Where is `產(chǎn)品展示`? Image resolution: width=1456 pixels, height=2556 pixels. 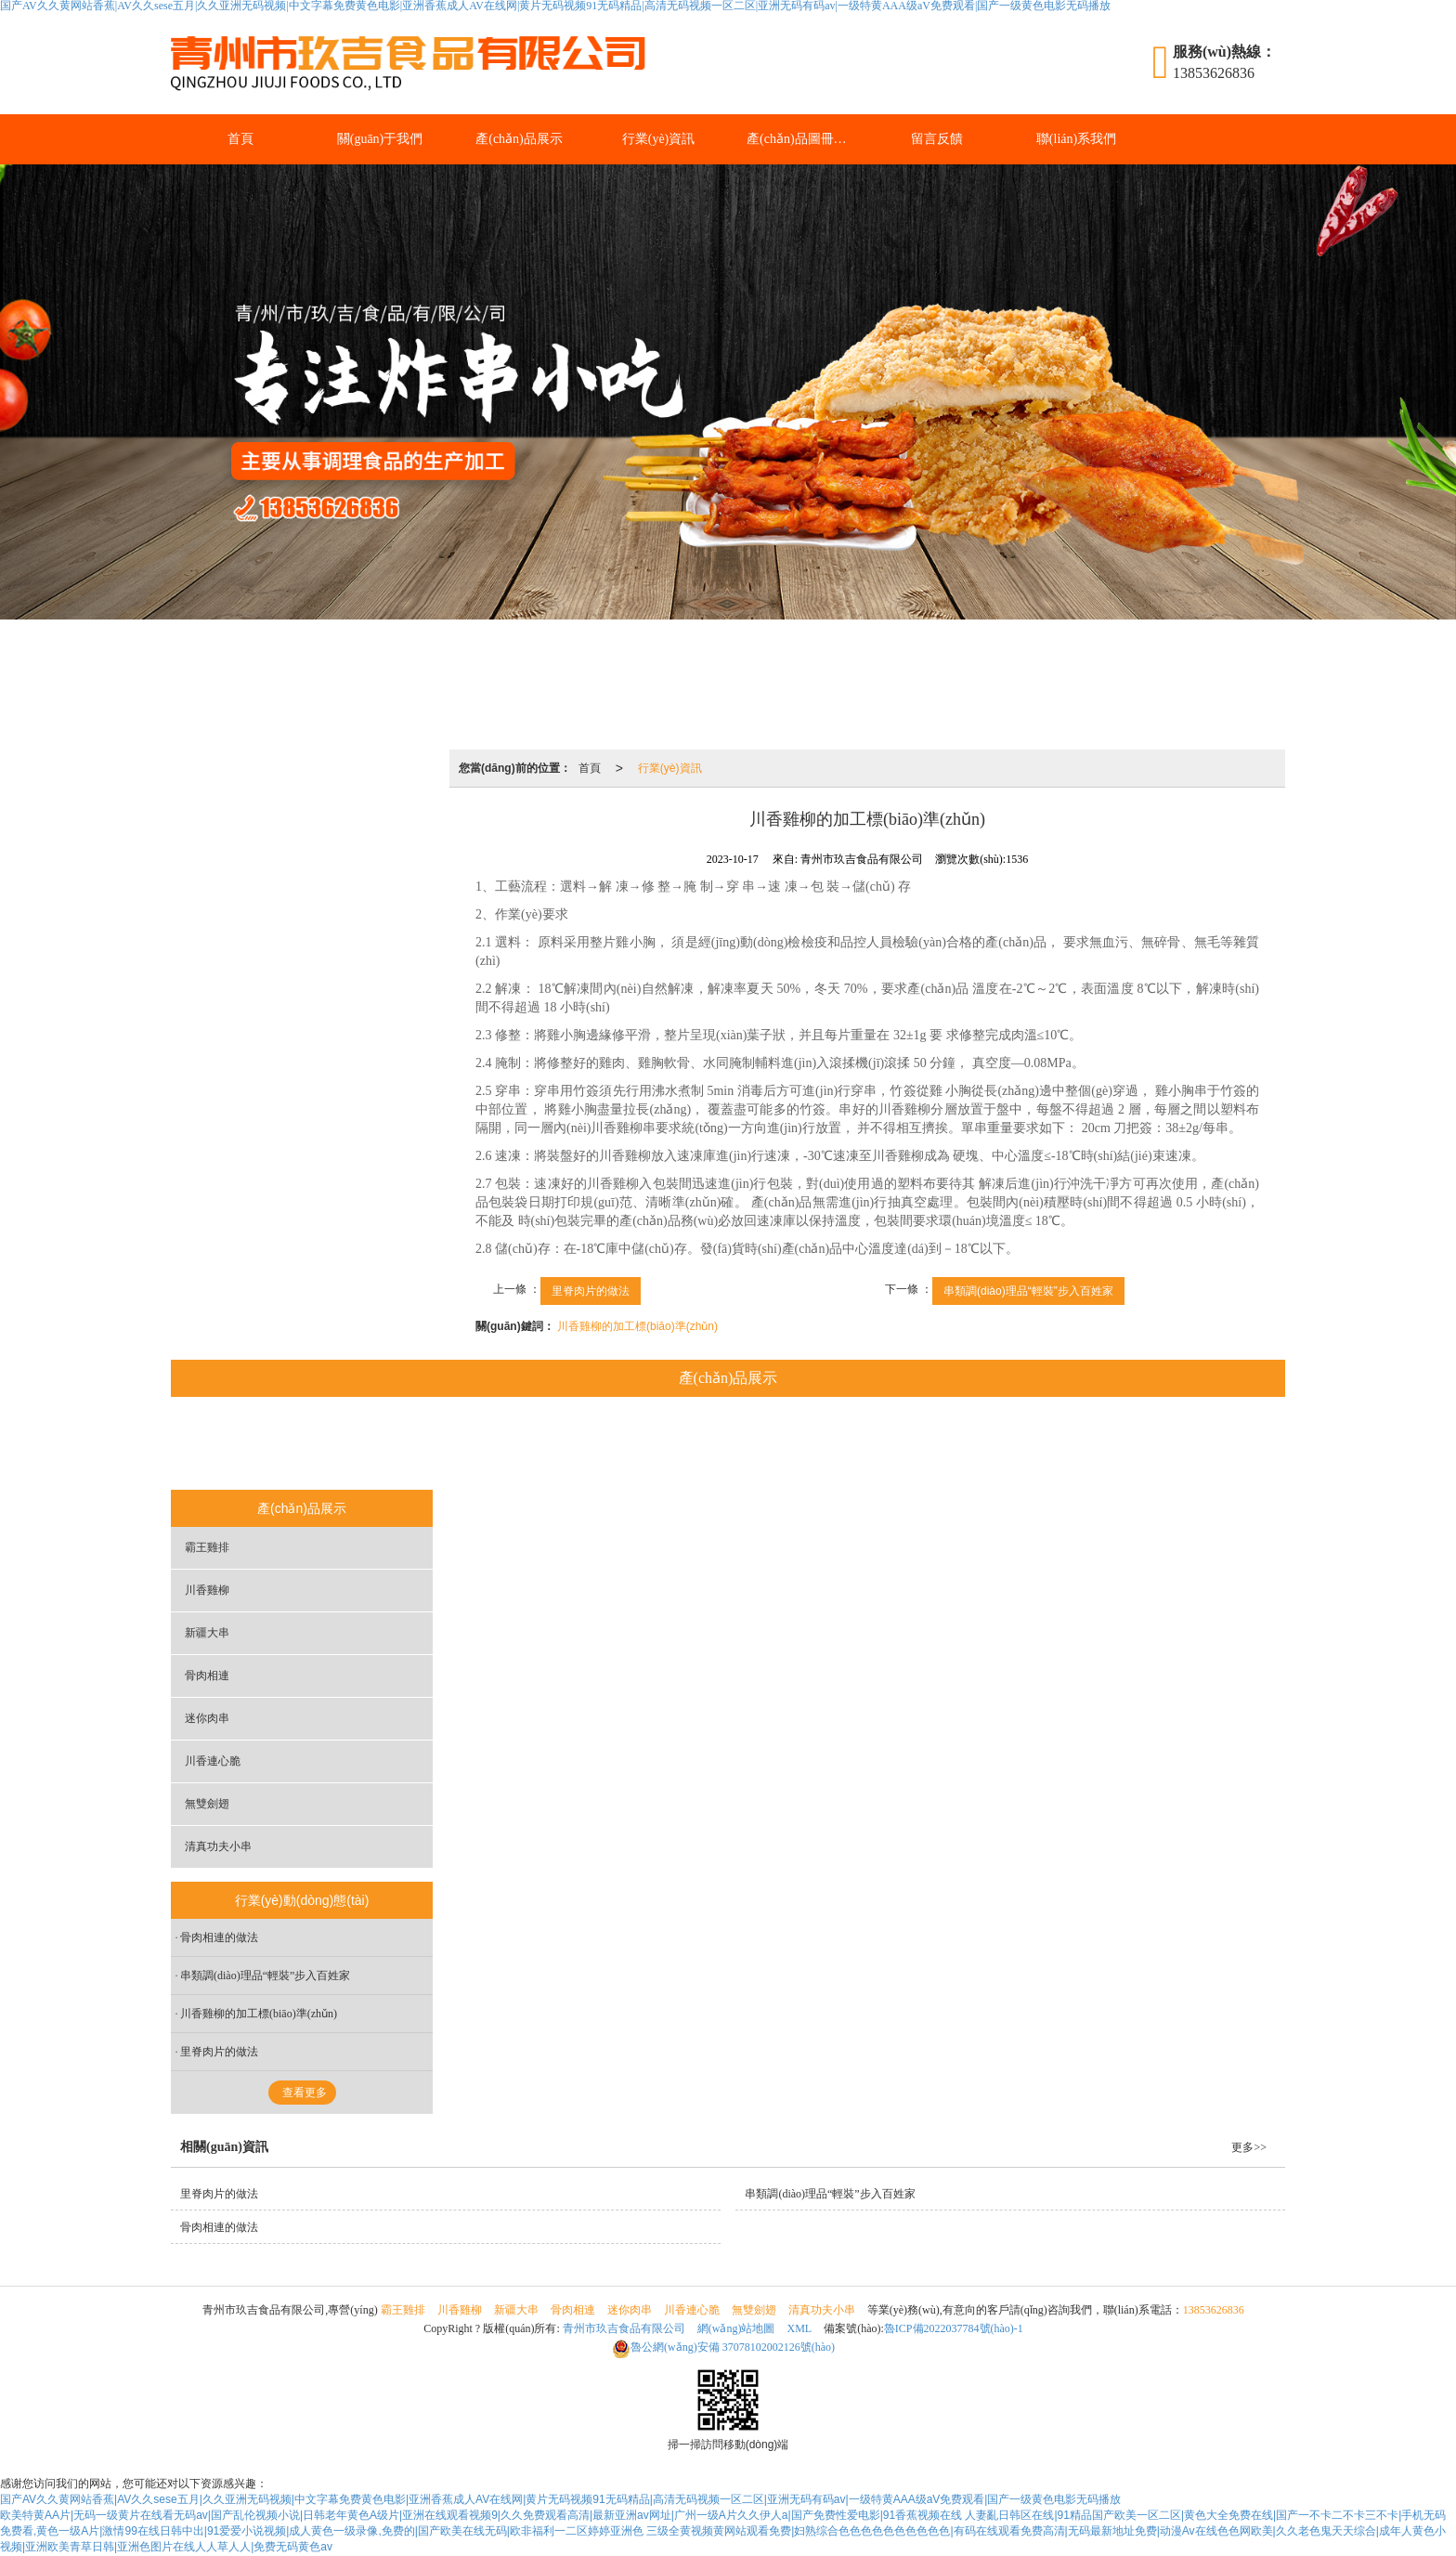
產(chǎn)品展示 is located at coordinates (519, 139).